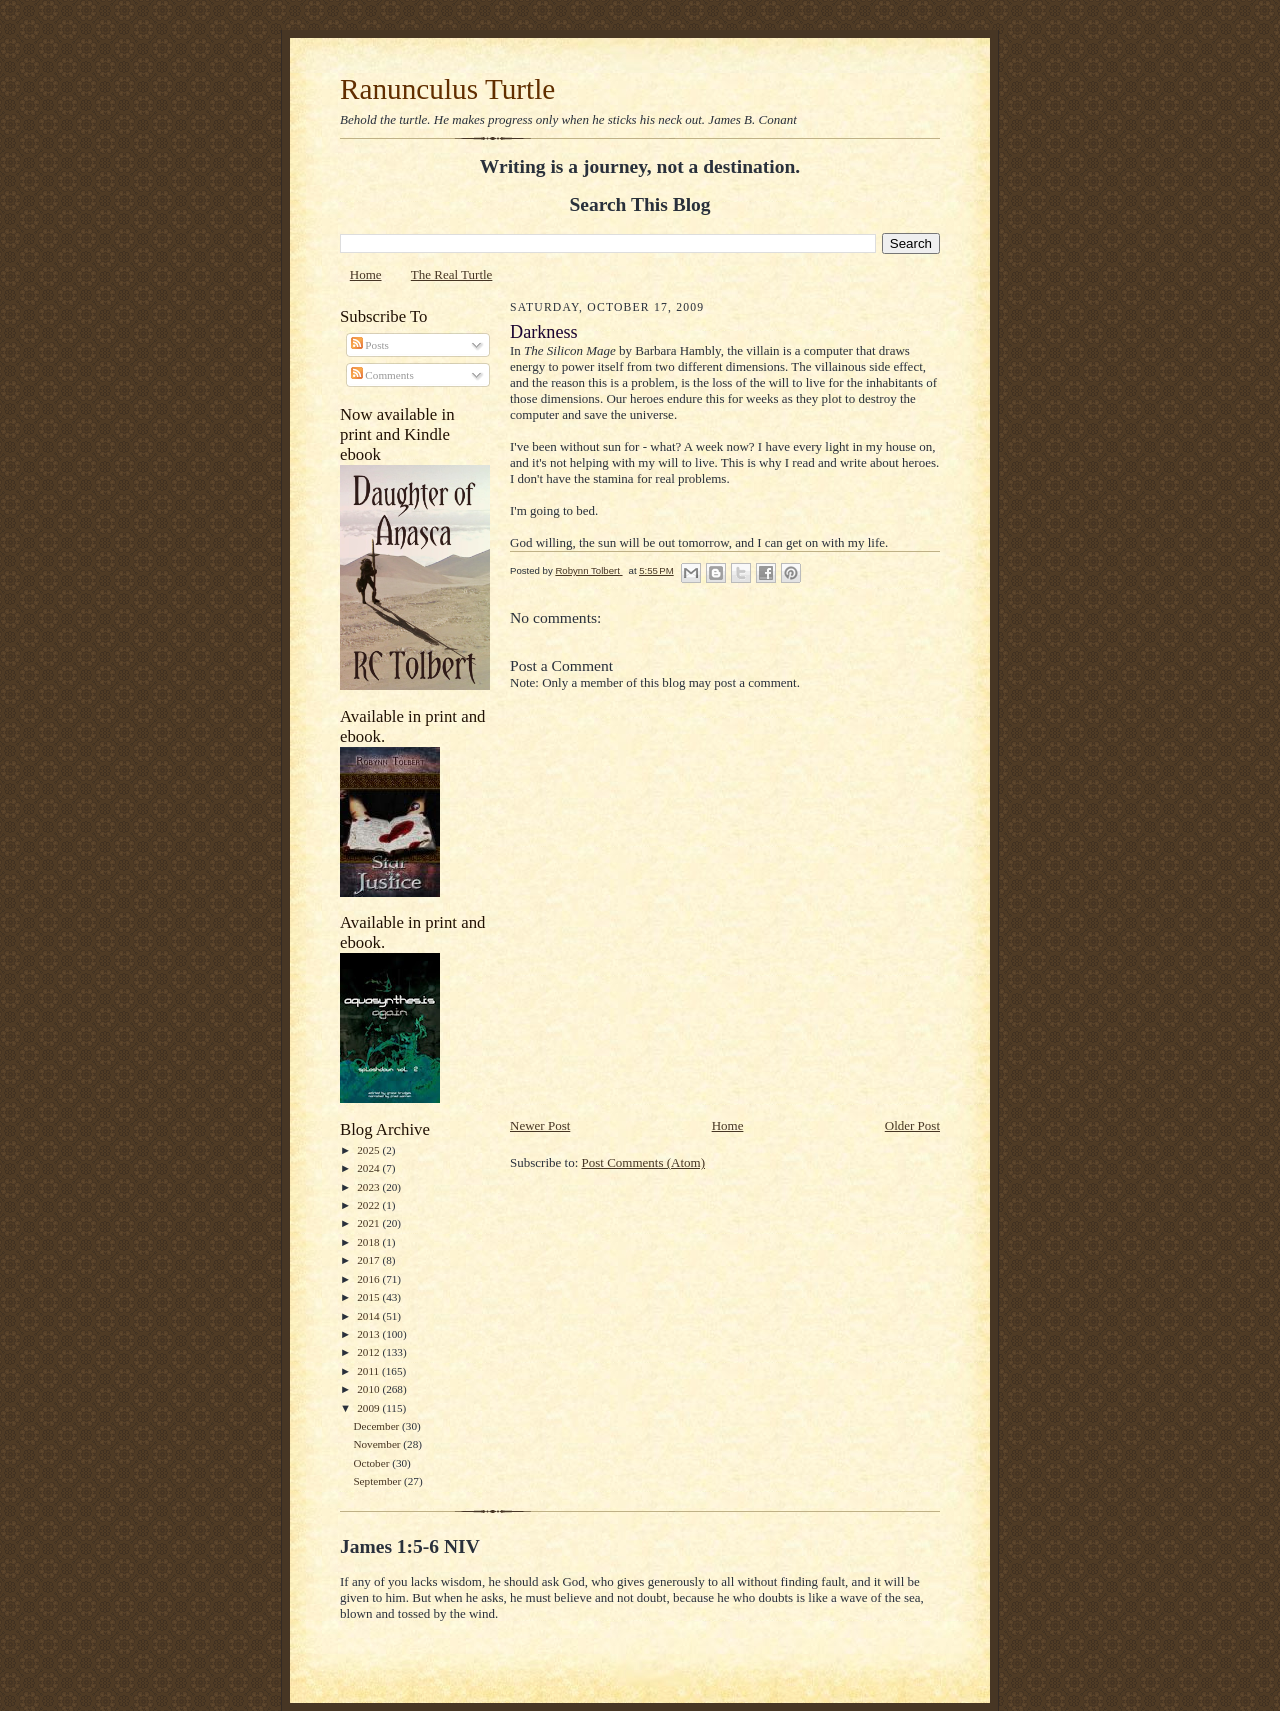 This screenshot has height=1711, width=1280. What do you see at coordinates (369, 1242) in the screenshot?
I see `2018` at bounding box center [369, 1242].